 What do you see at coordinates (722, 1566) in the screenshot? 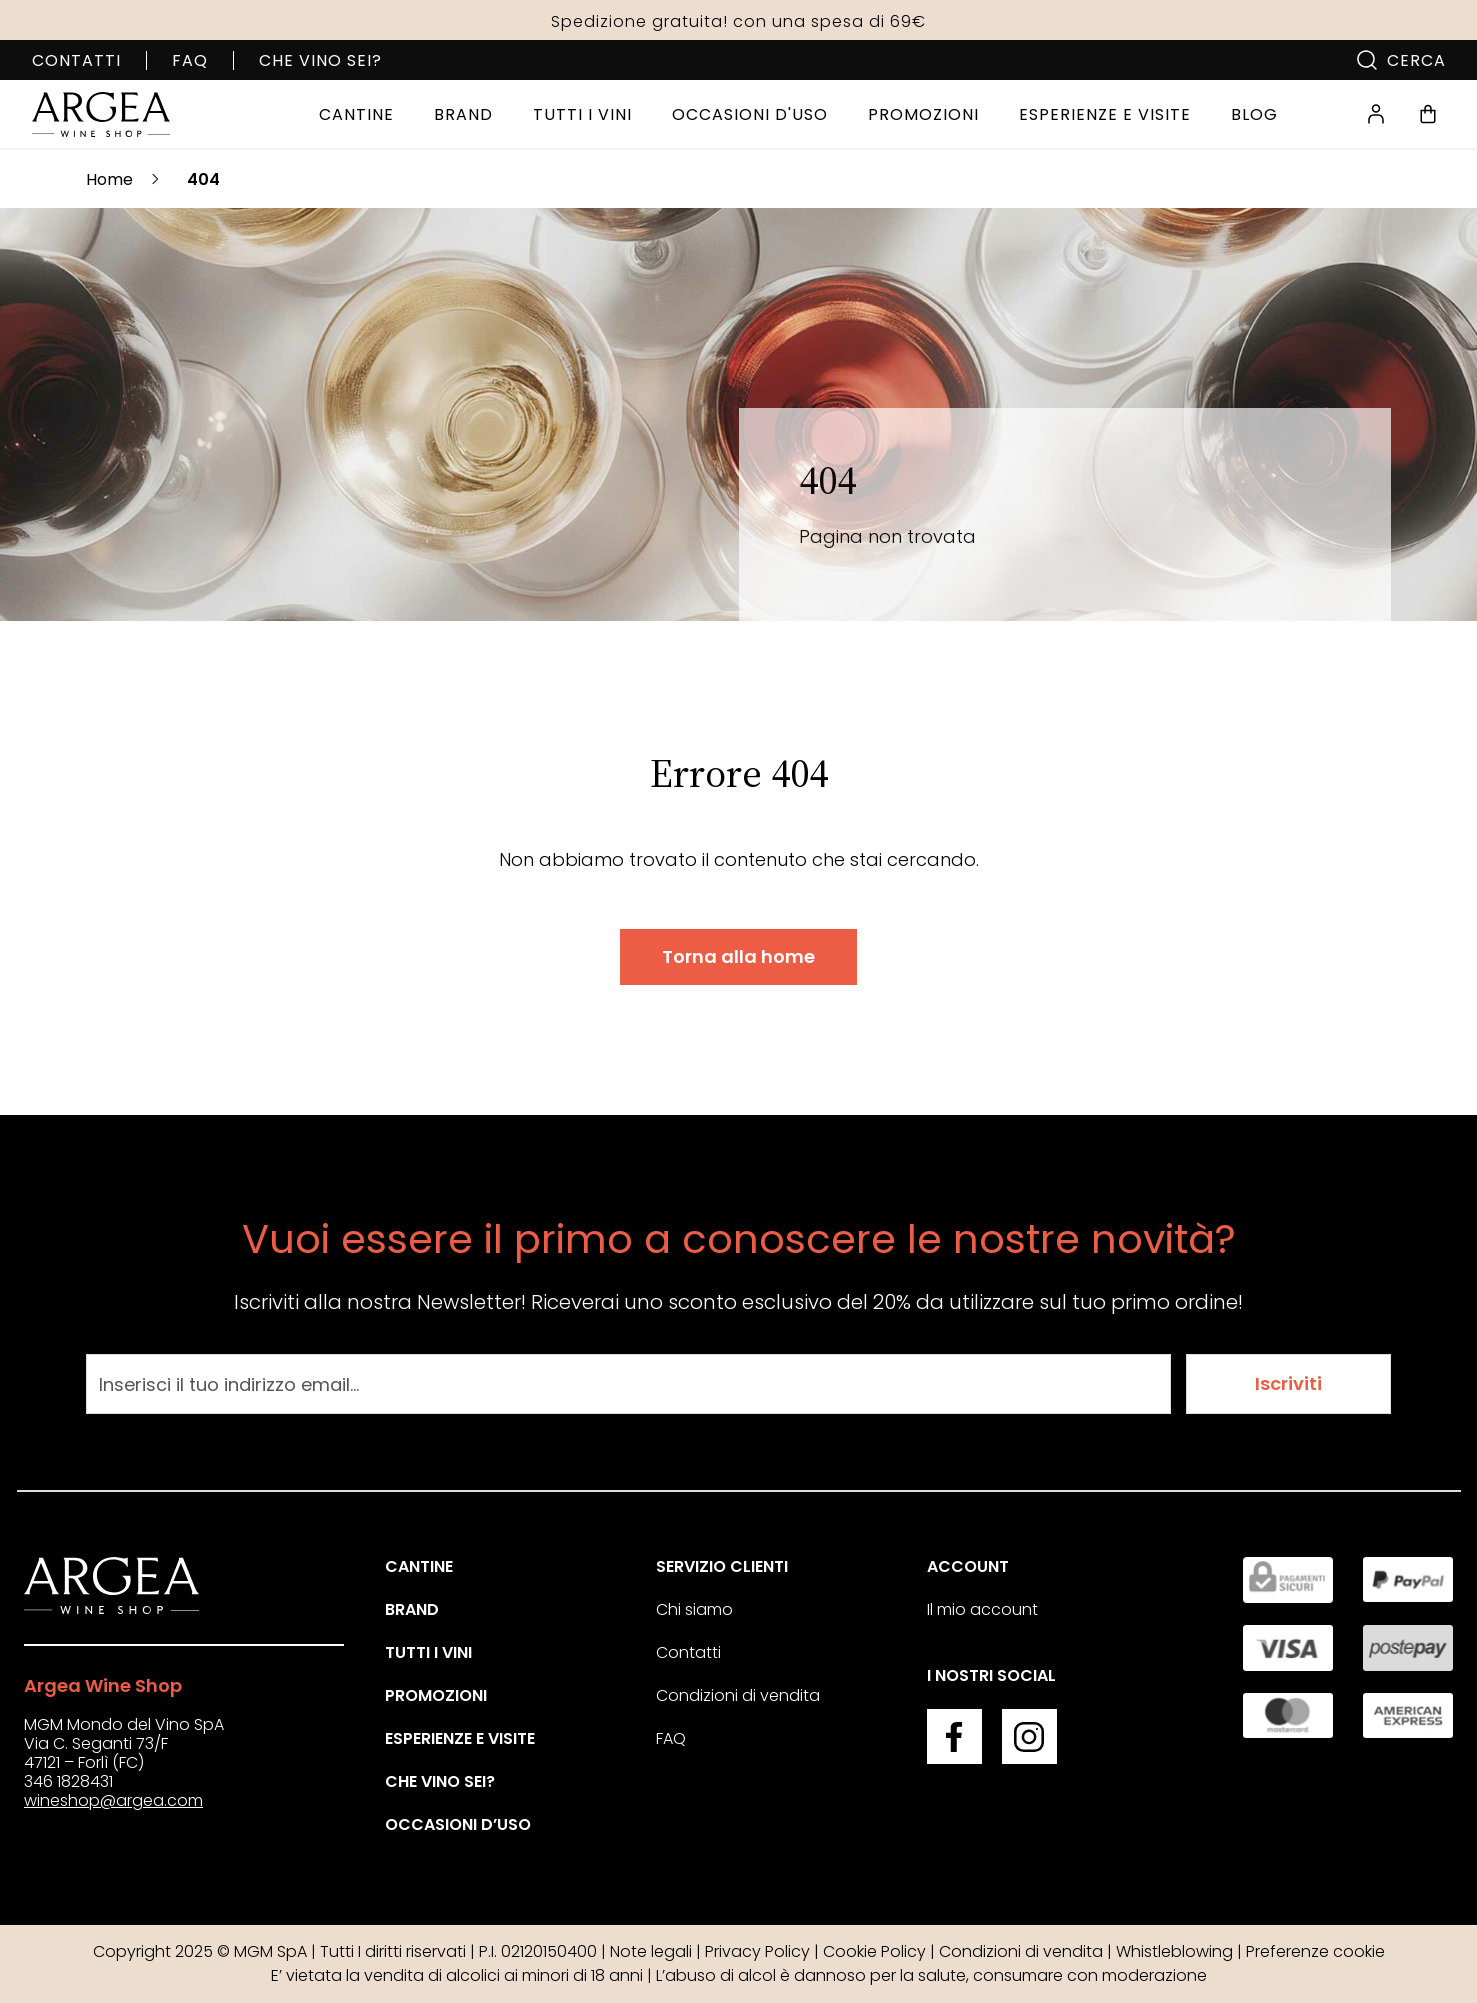
I see `Servizio clienti` at bounding box center [722, 1566].